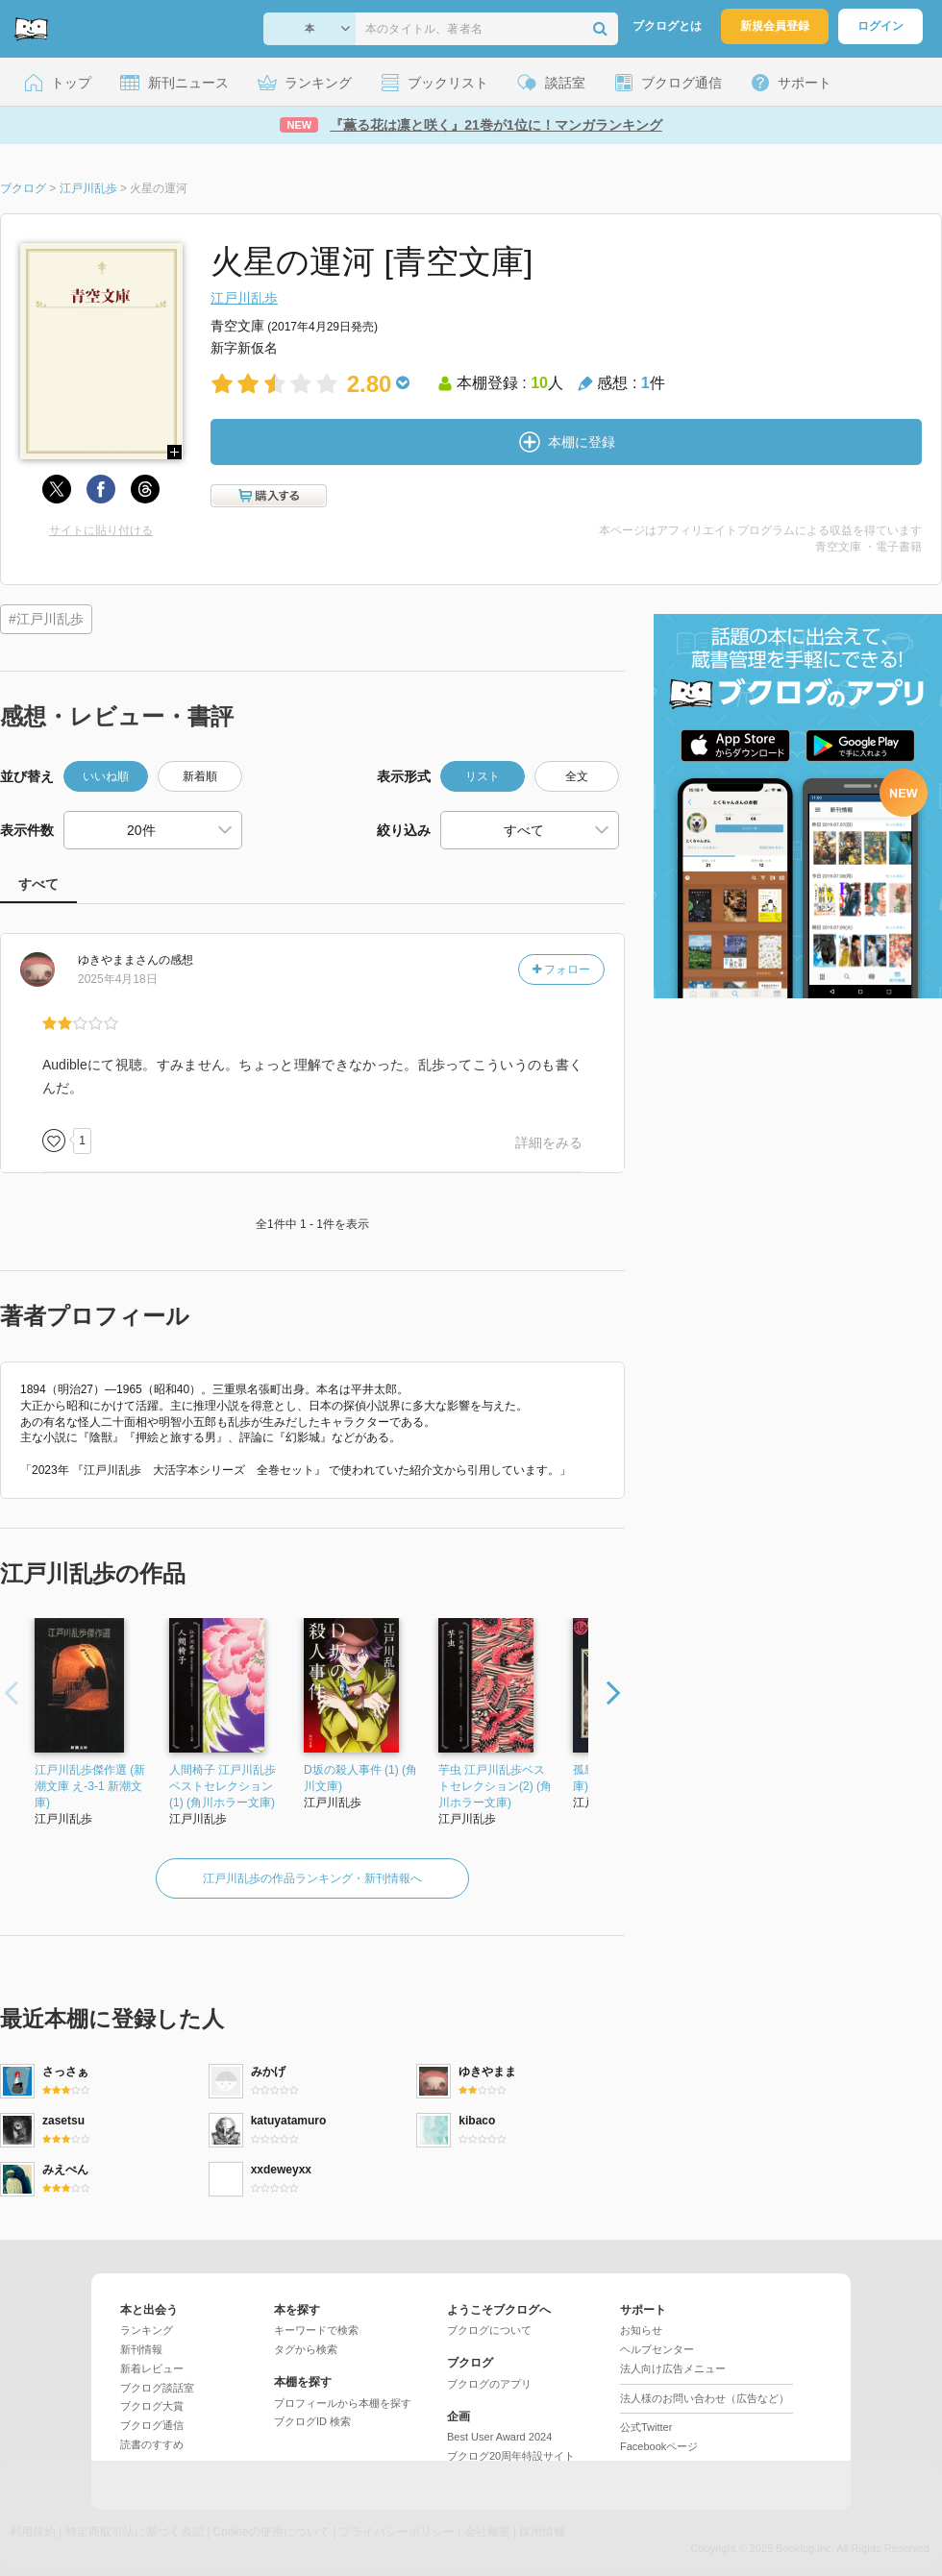 The image size is (942, 2576). What do you see at coordinates (774, 26) in the screenshot?
I see `新規会員登録` at bounding box center [774, 26].